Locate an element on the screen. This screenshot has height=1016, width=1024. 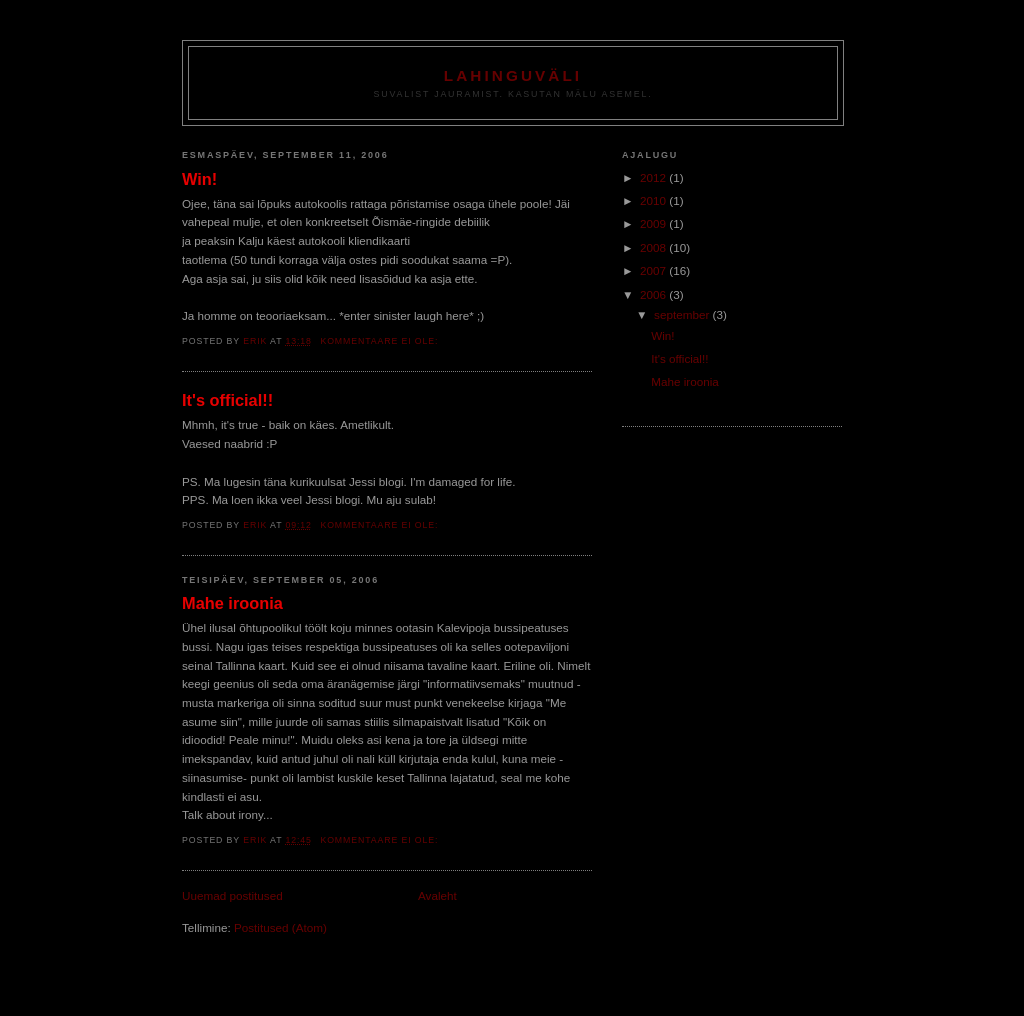
Kommentaare ei ole: is located at coordinates (380, 341).